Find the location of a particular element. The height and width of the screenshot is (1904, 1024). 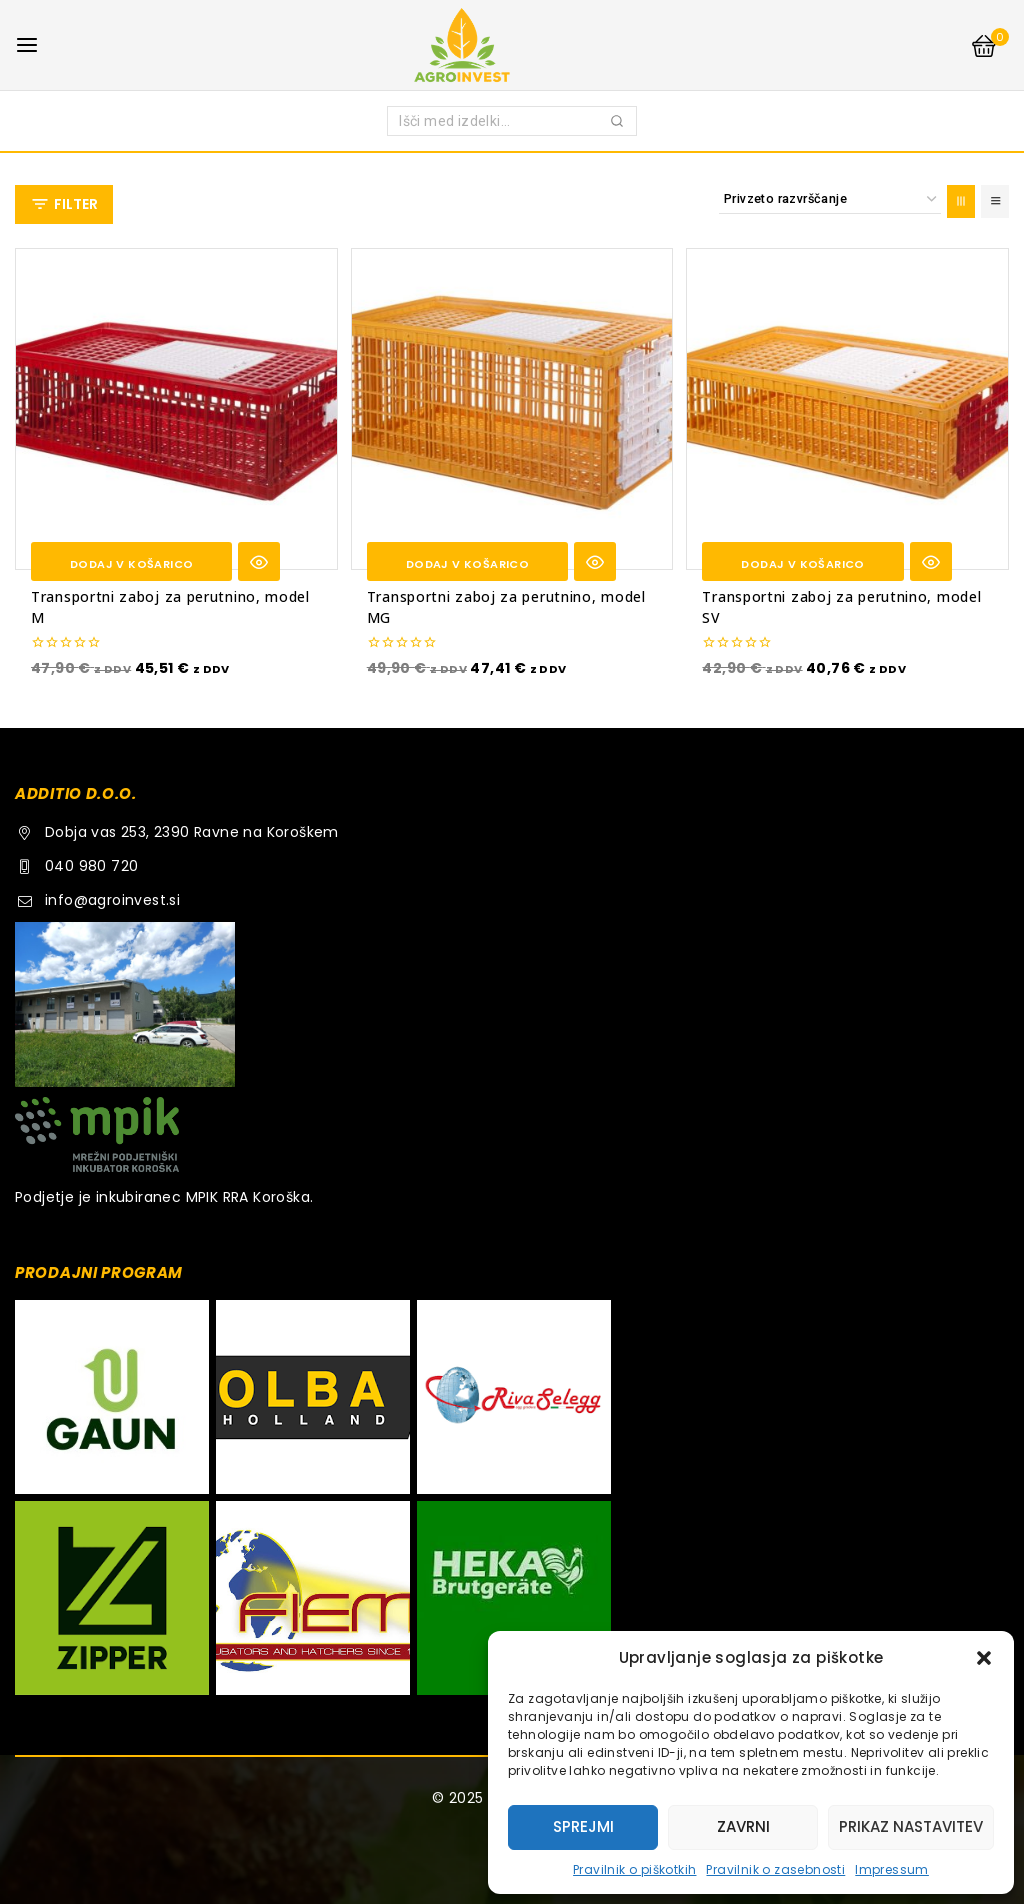

info@agroinvest.si is located at coordinates (112, 900).